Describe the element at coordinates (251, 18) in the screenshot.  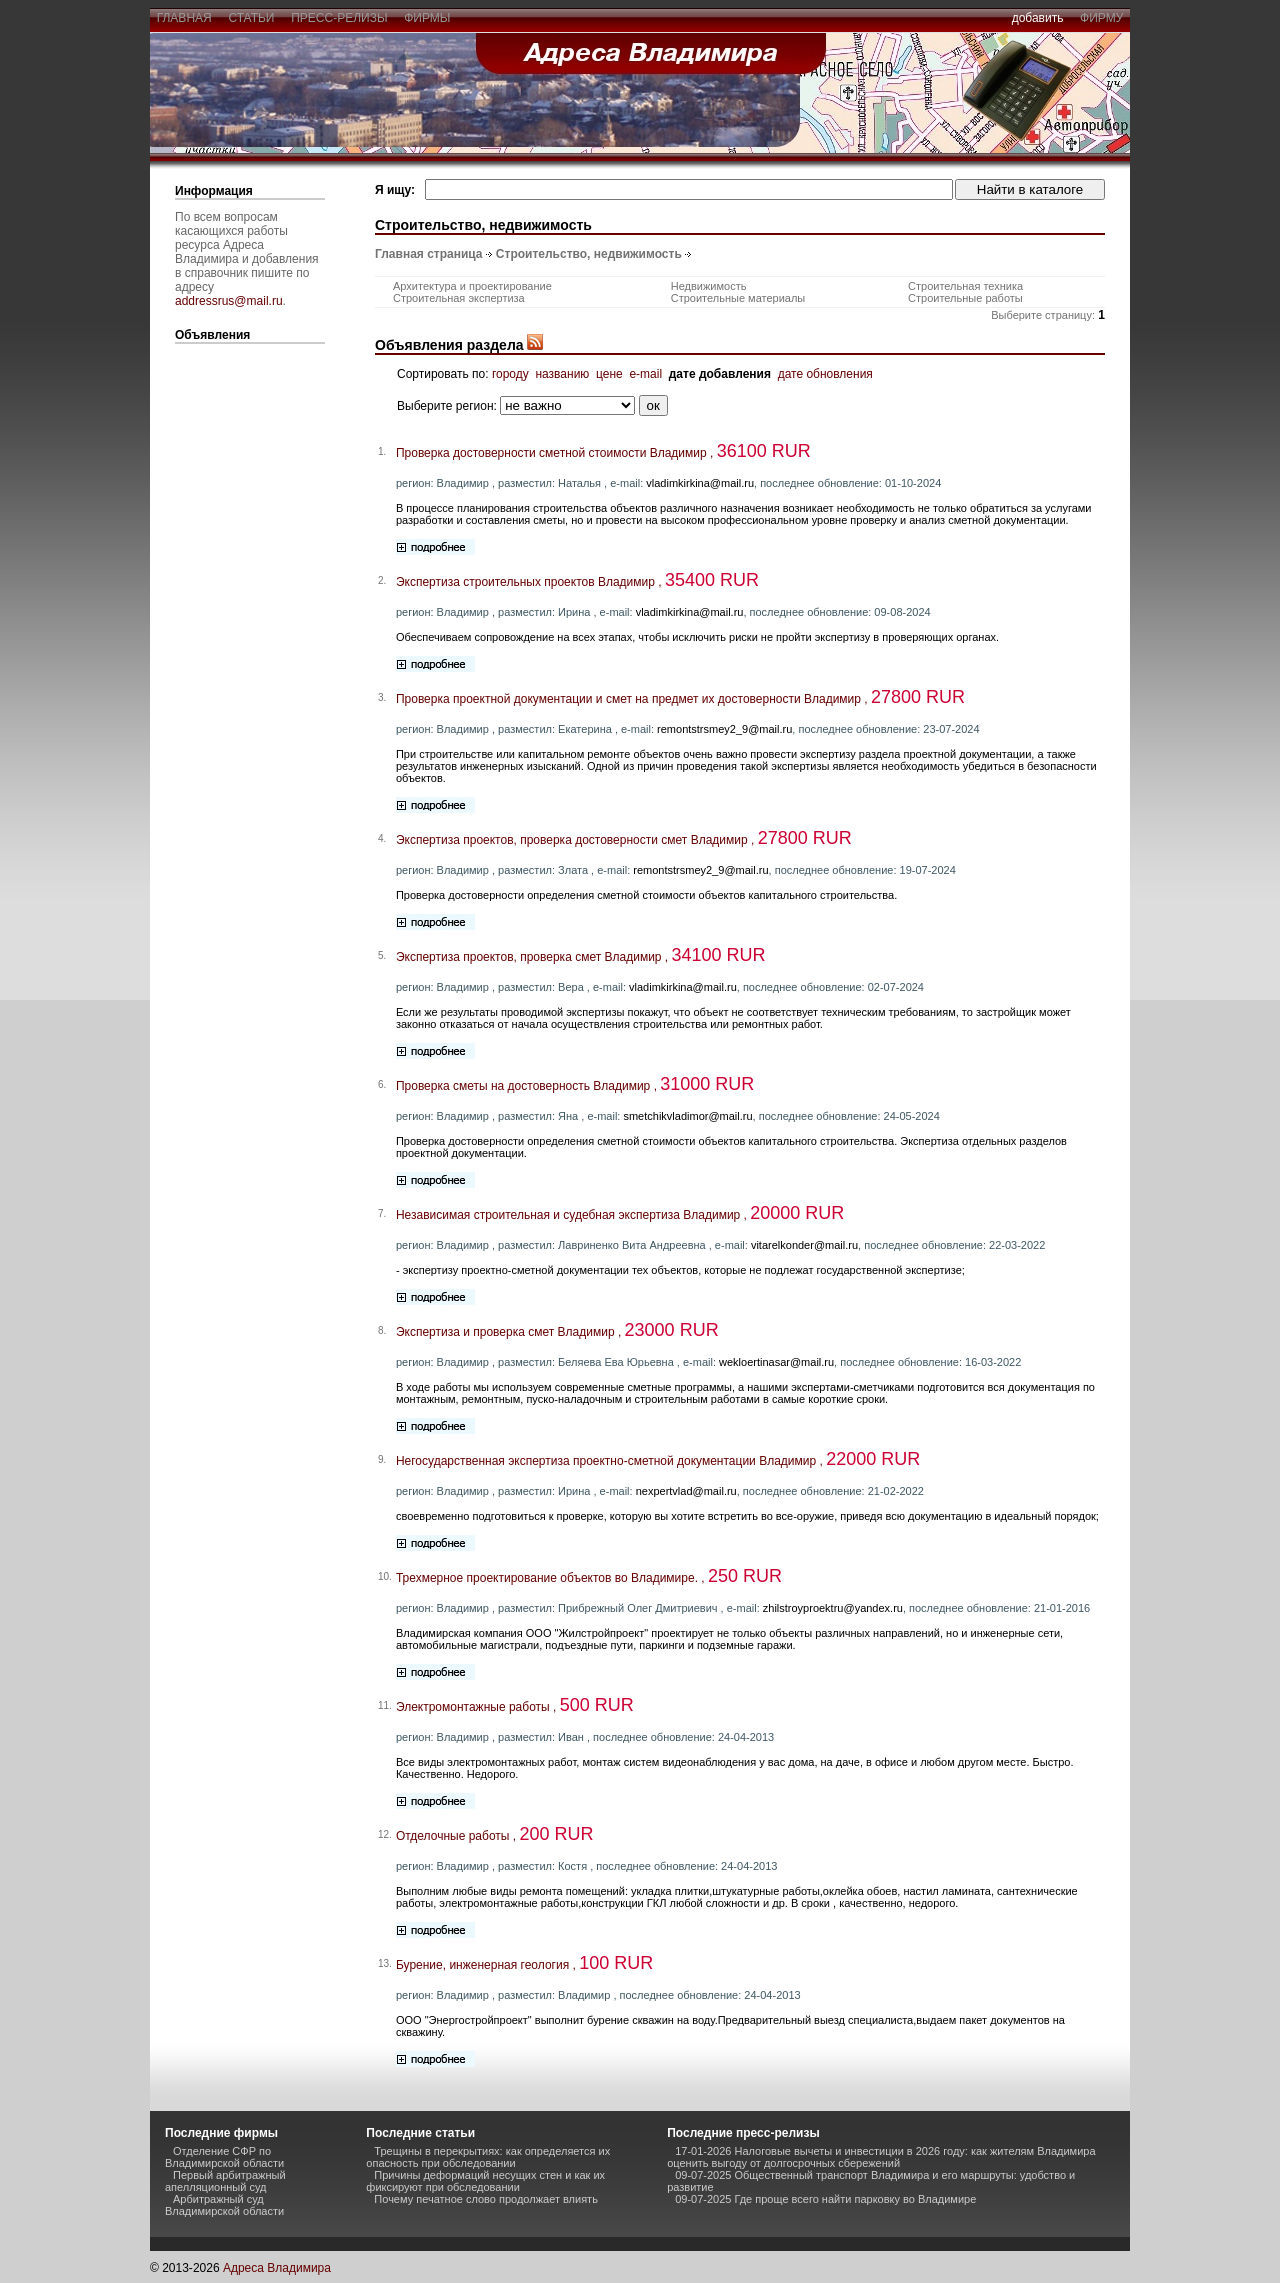
I see `статьи` at that location.